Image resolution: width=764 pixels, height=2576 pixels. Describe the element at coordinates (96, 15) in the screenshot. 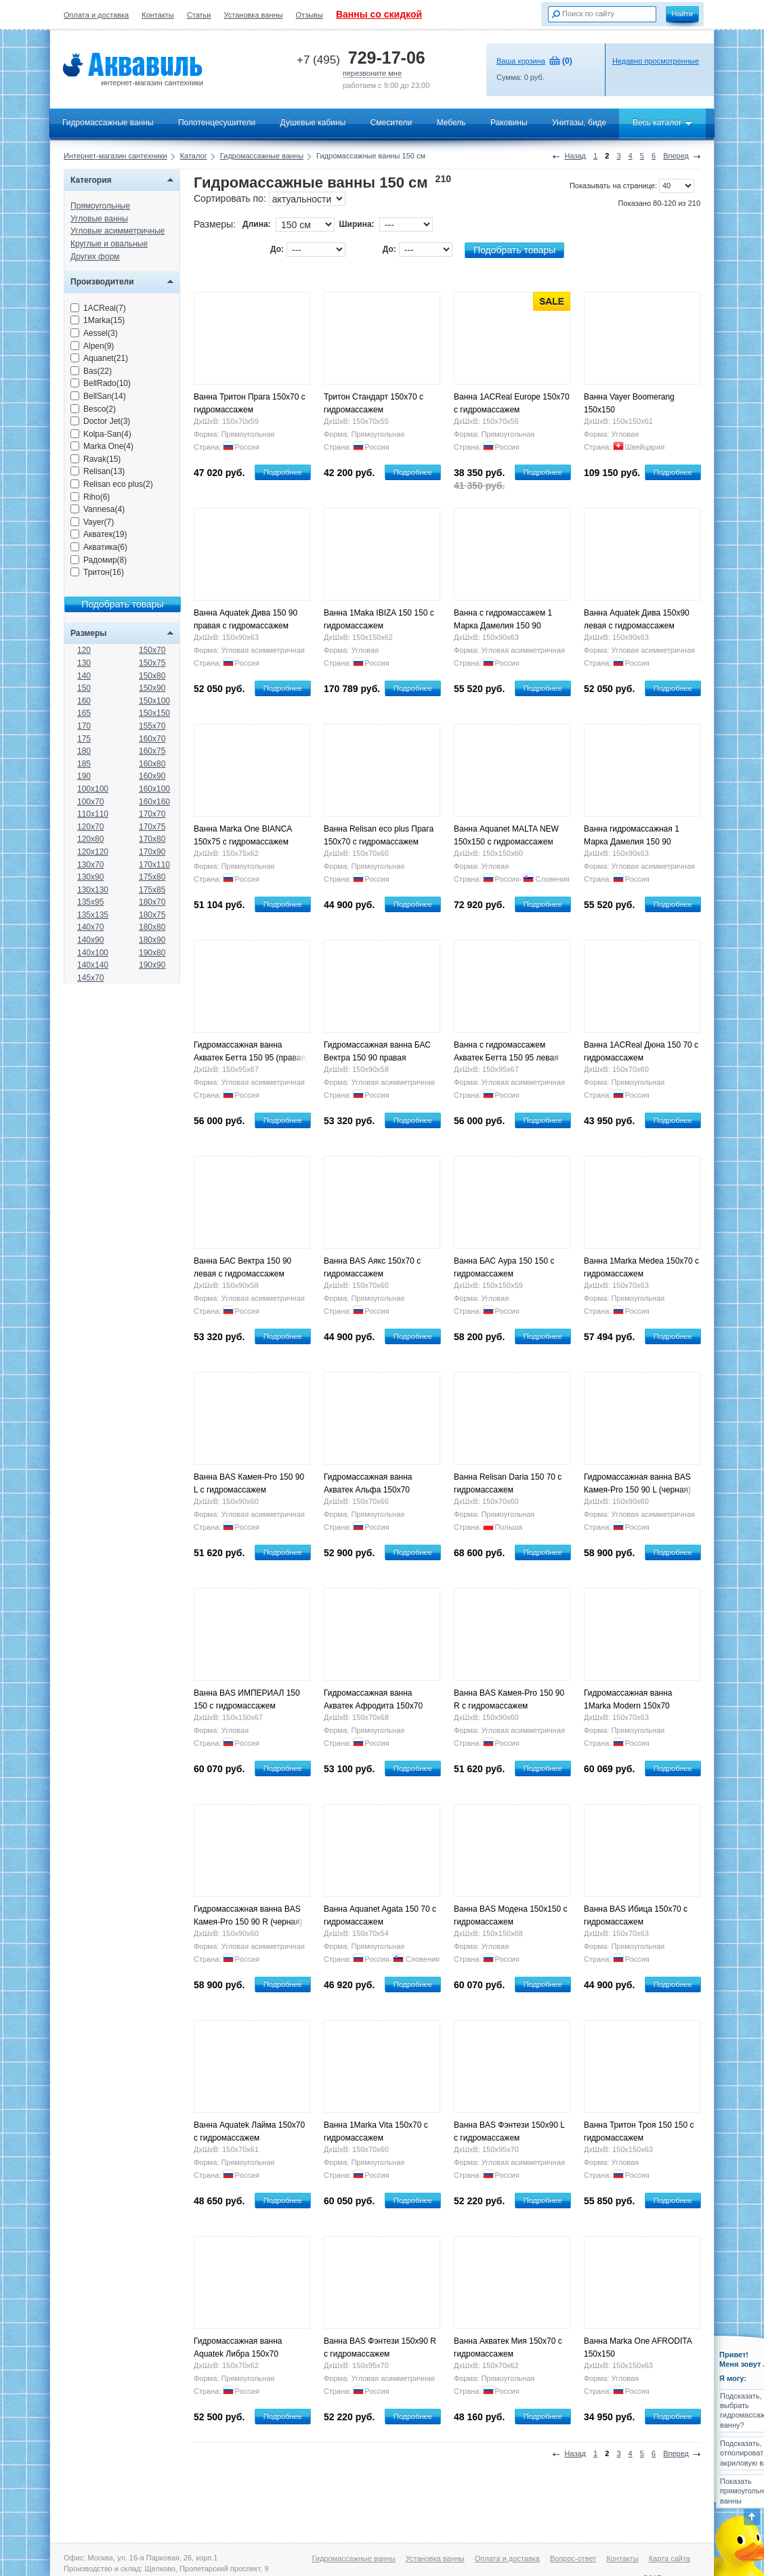

I see `Оплата и доставка` at that location.